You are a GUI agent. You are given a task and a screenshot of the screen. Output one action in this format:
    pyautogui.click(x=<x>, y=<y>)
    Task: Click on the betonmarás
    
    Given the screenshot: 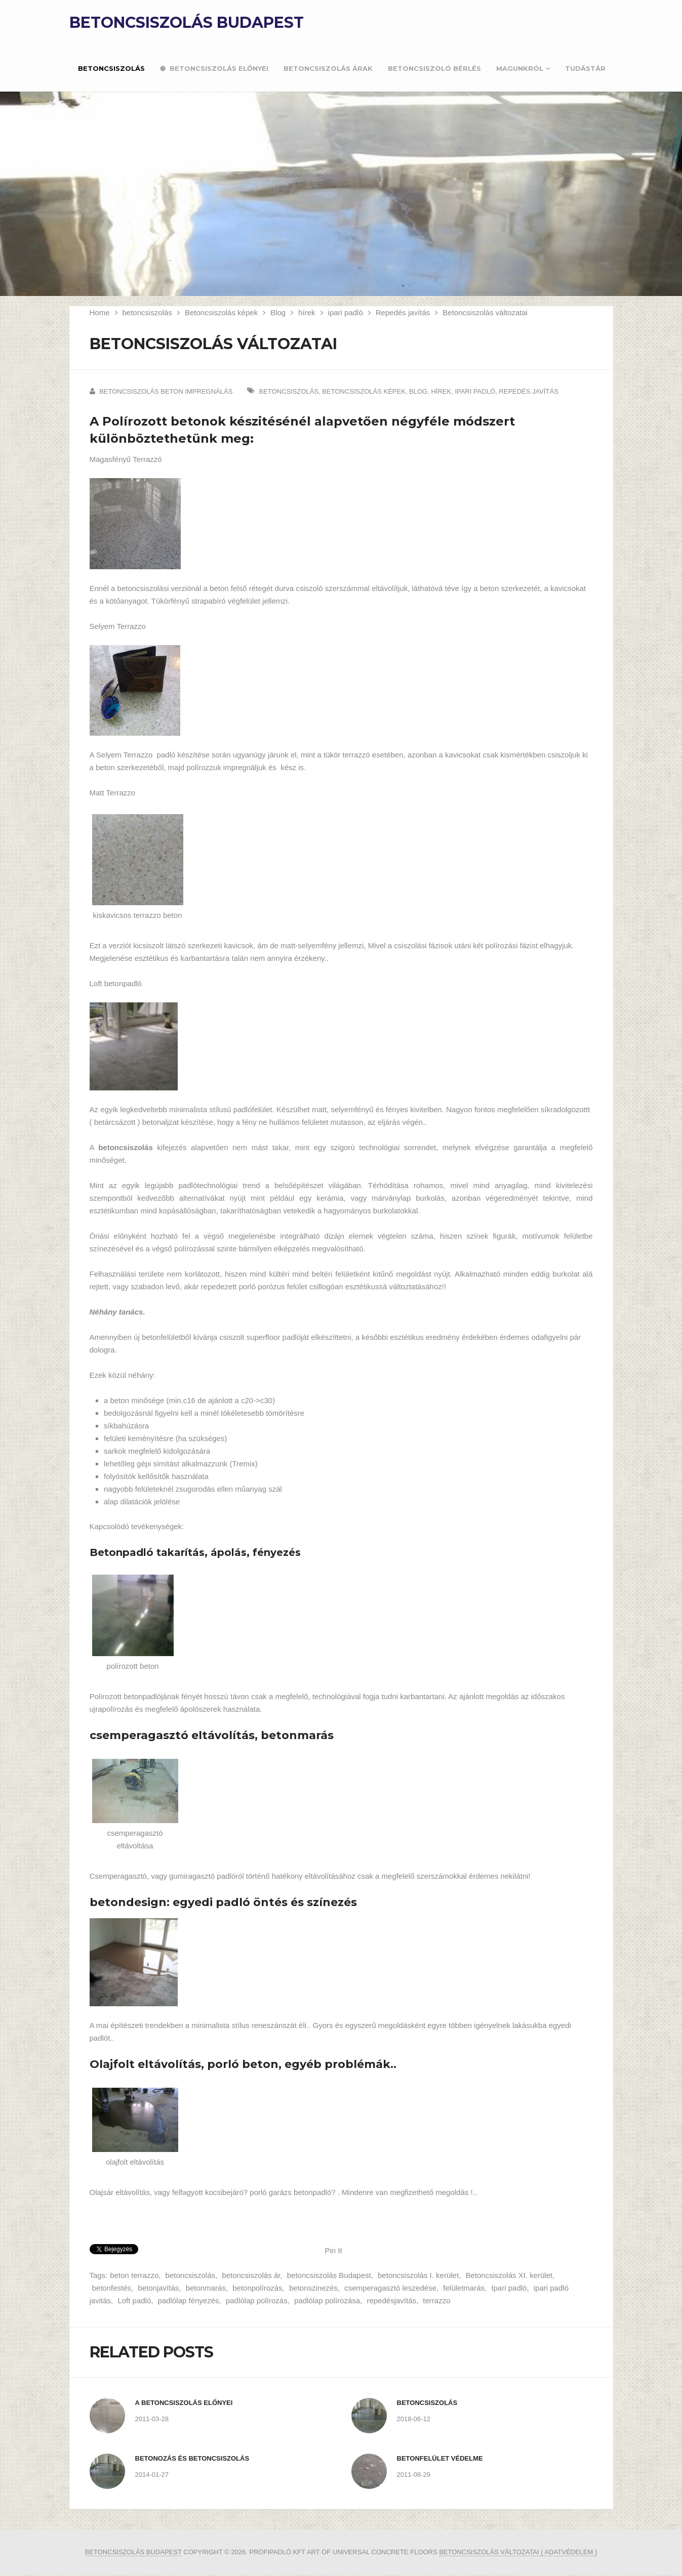 What is the action you would take?
    pyautogui.click(x=206, y=2288)
    